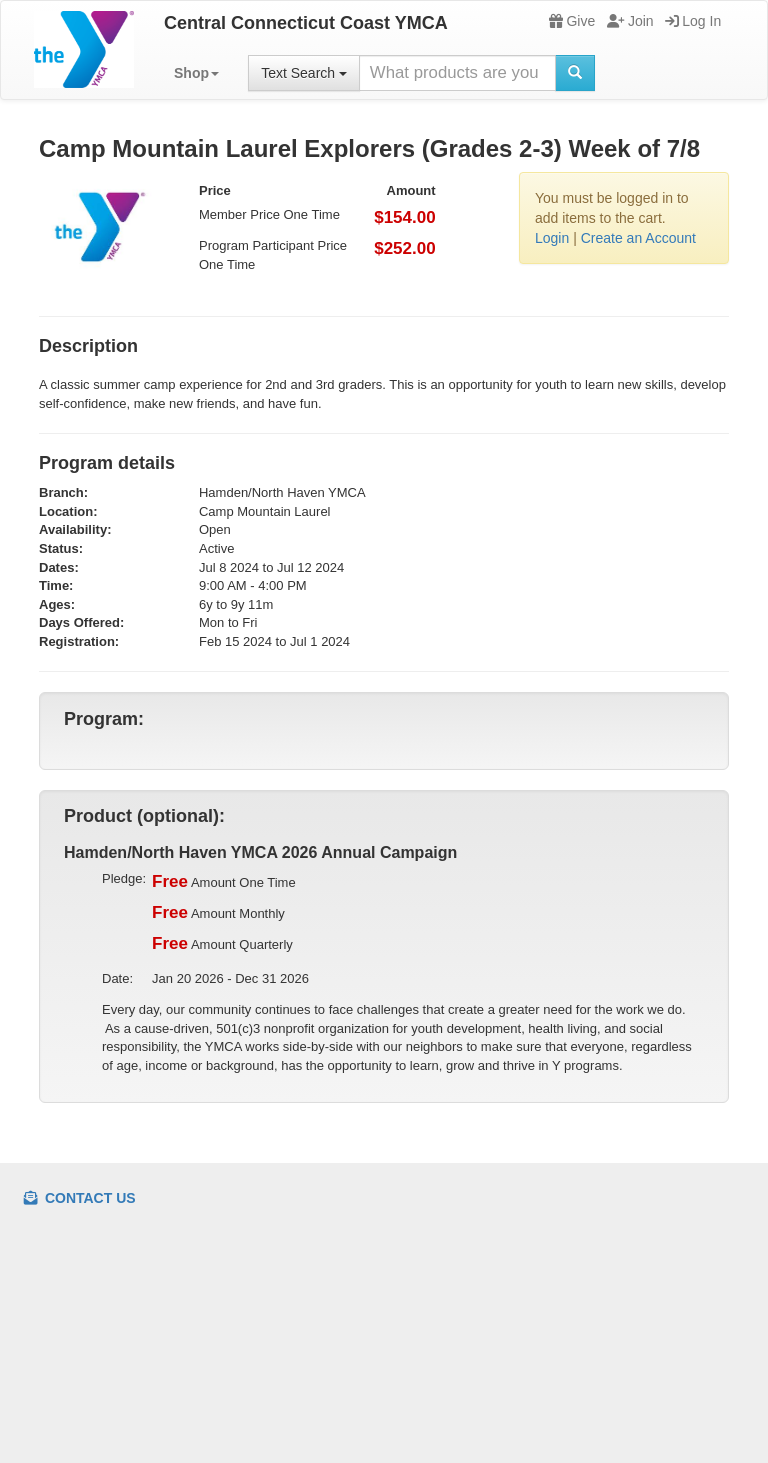  What do you see at coordinates (552, 238) in the screenshot?
I see `Login` at bounding box center [552, 238].